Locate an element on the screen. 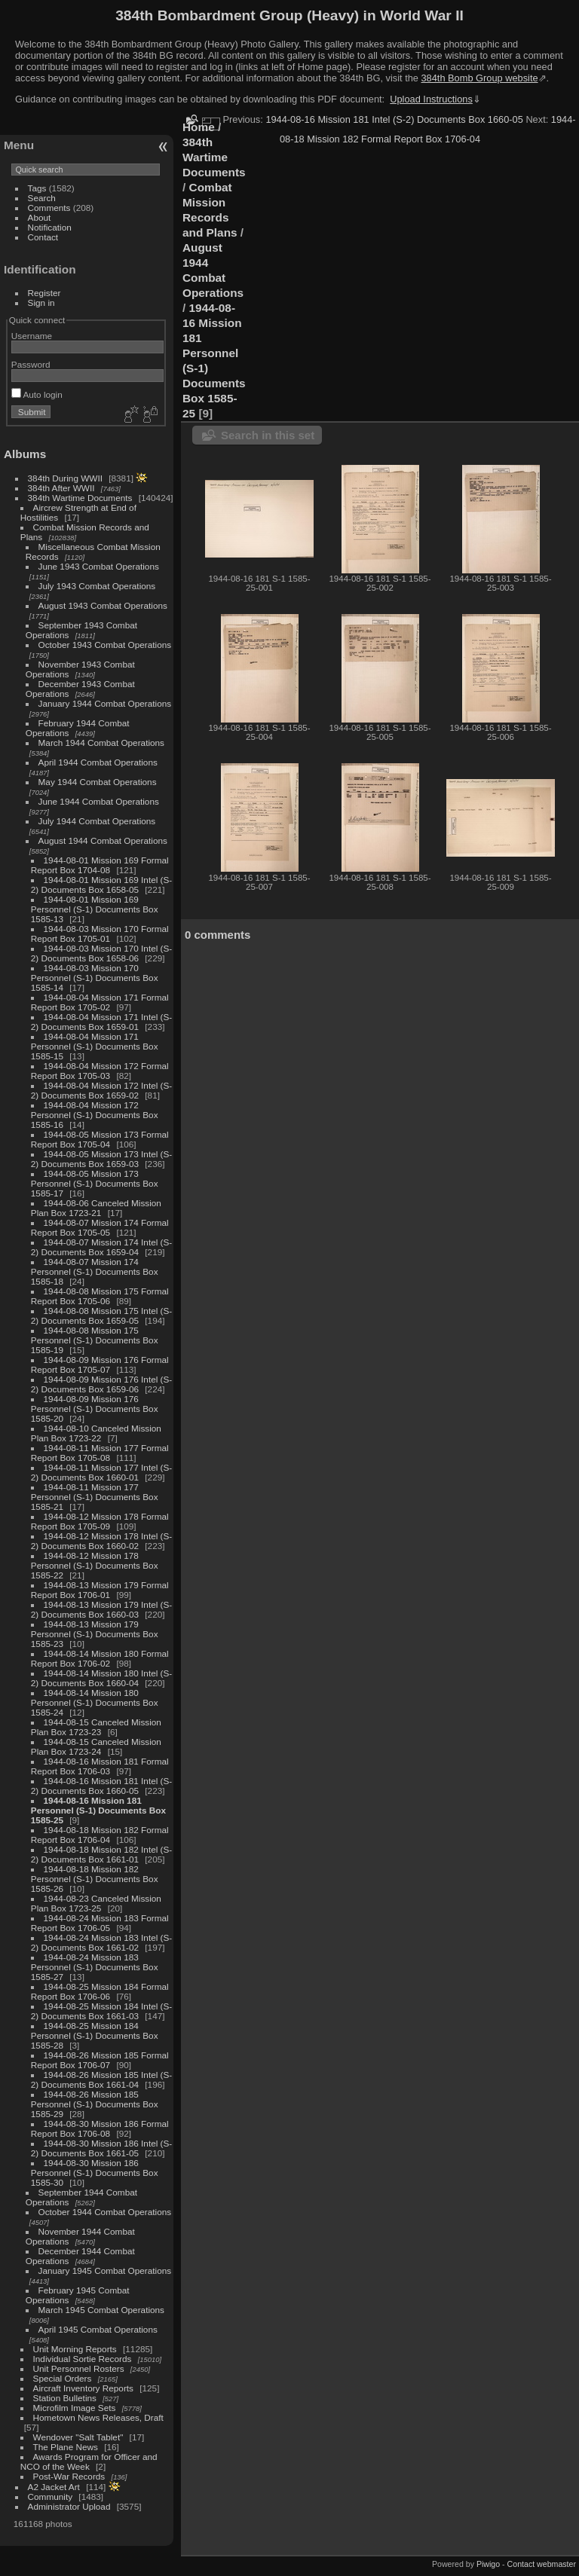 This screenshot has height=2576, width=579. 1944-08-12 Mission 178 Formal Report Box 1705-09 is located at coordinates (100, 1521).